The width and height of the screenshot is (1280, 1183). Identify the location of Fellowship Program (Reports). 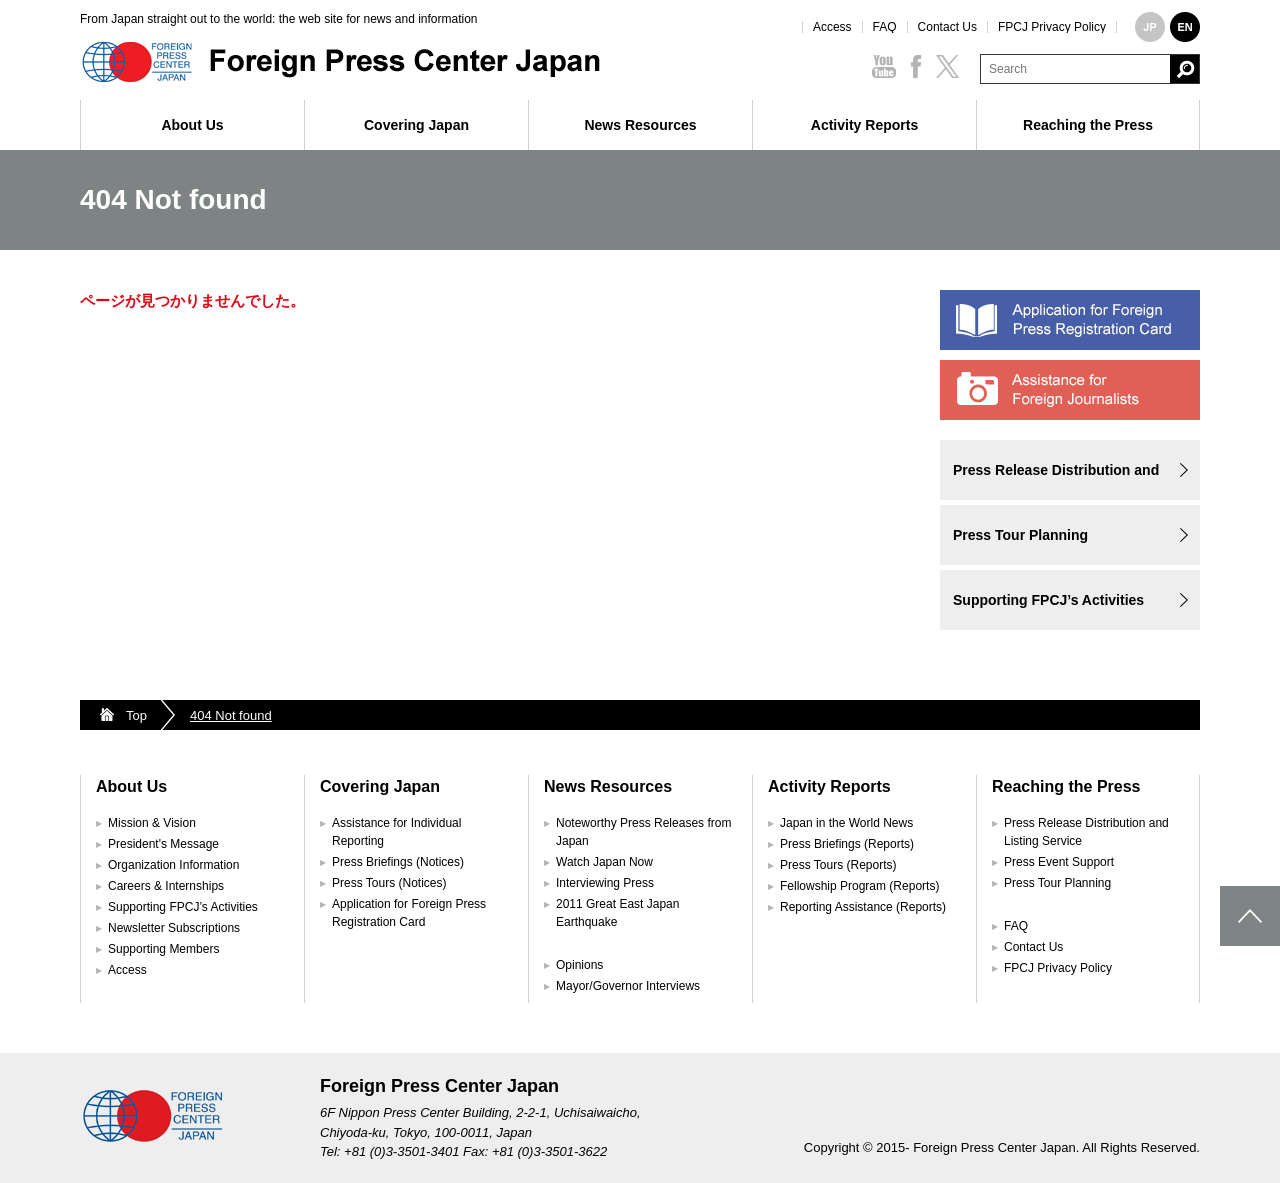
(859, 886).